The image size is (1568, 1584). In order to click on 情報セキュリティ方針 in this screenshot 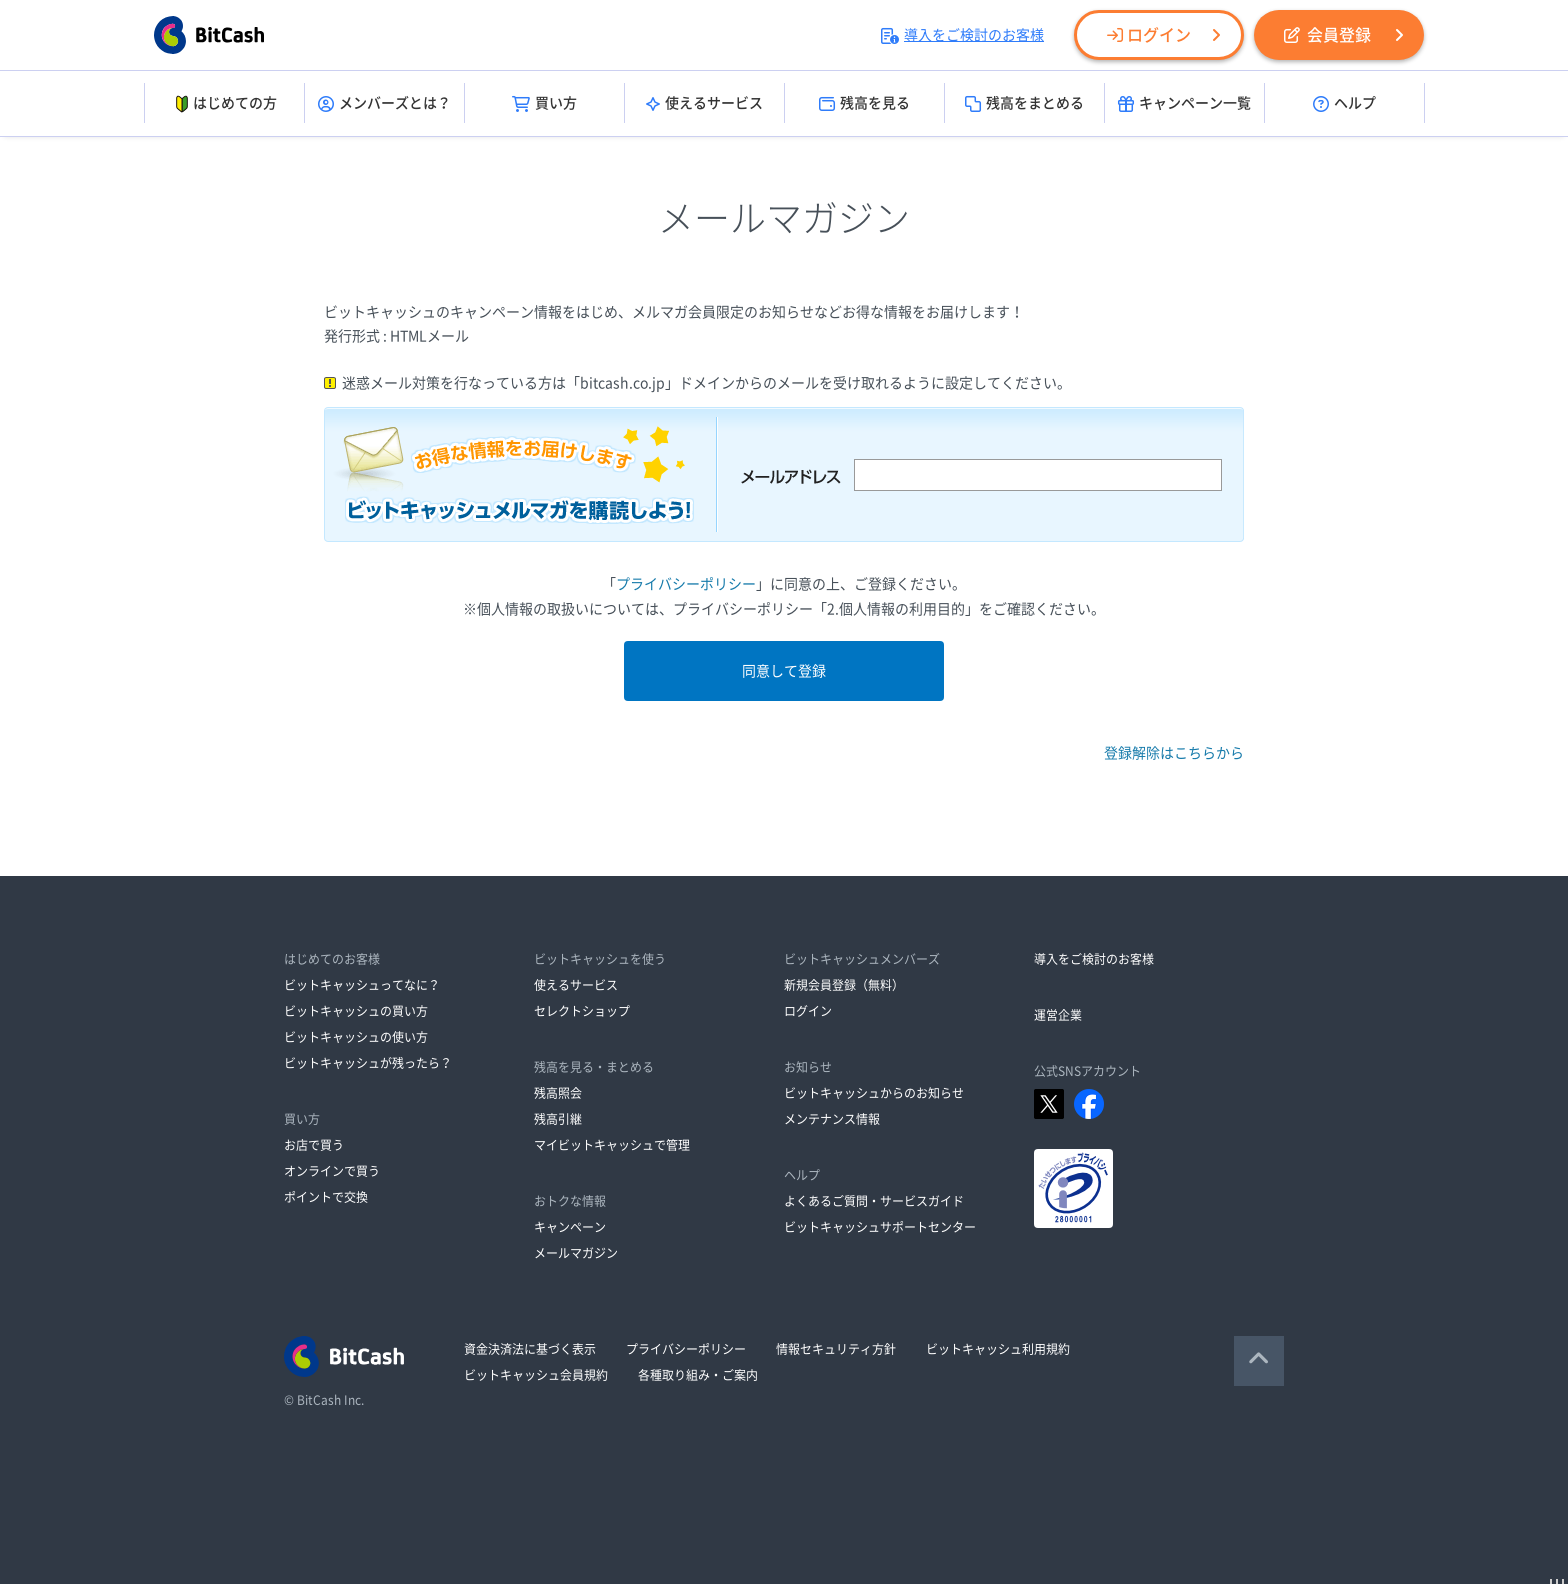, I will do `click(836, 1349)`.